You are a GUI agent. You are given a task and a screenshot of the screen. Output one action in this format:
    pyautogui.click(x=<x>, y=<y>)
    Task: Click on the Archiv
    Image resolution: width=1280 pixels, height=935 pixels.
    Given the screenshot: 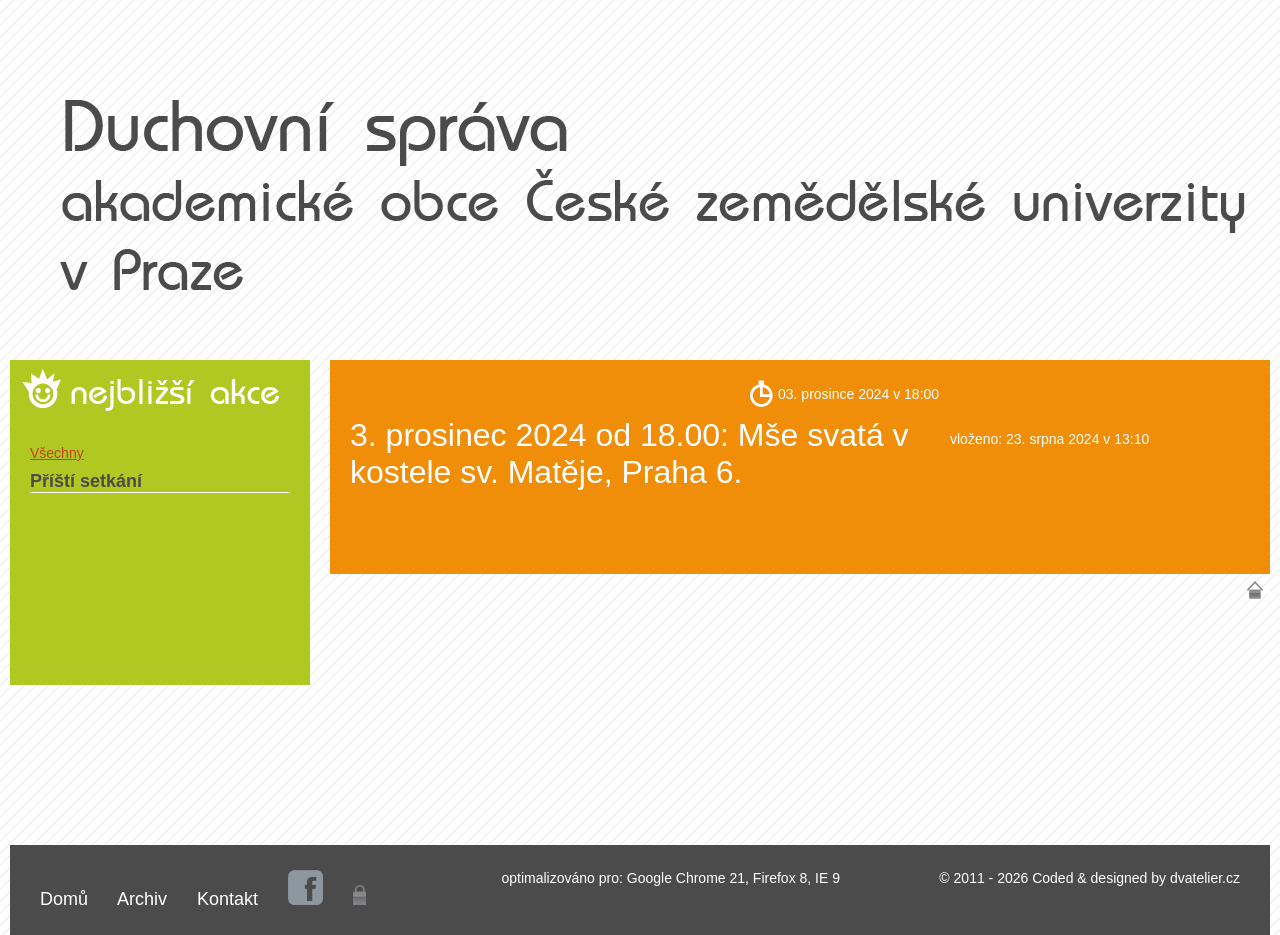 What is the action you would take?
    pyautogui.click(x=142, y=899)
    